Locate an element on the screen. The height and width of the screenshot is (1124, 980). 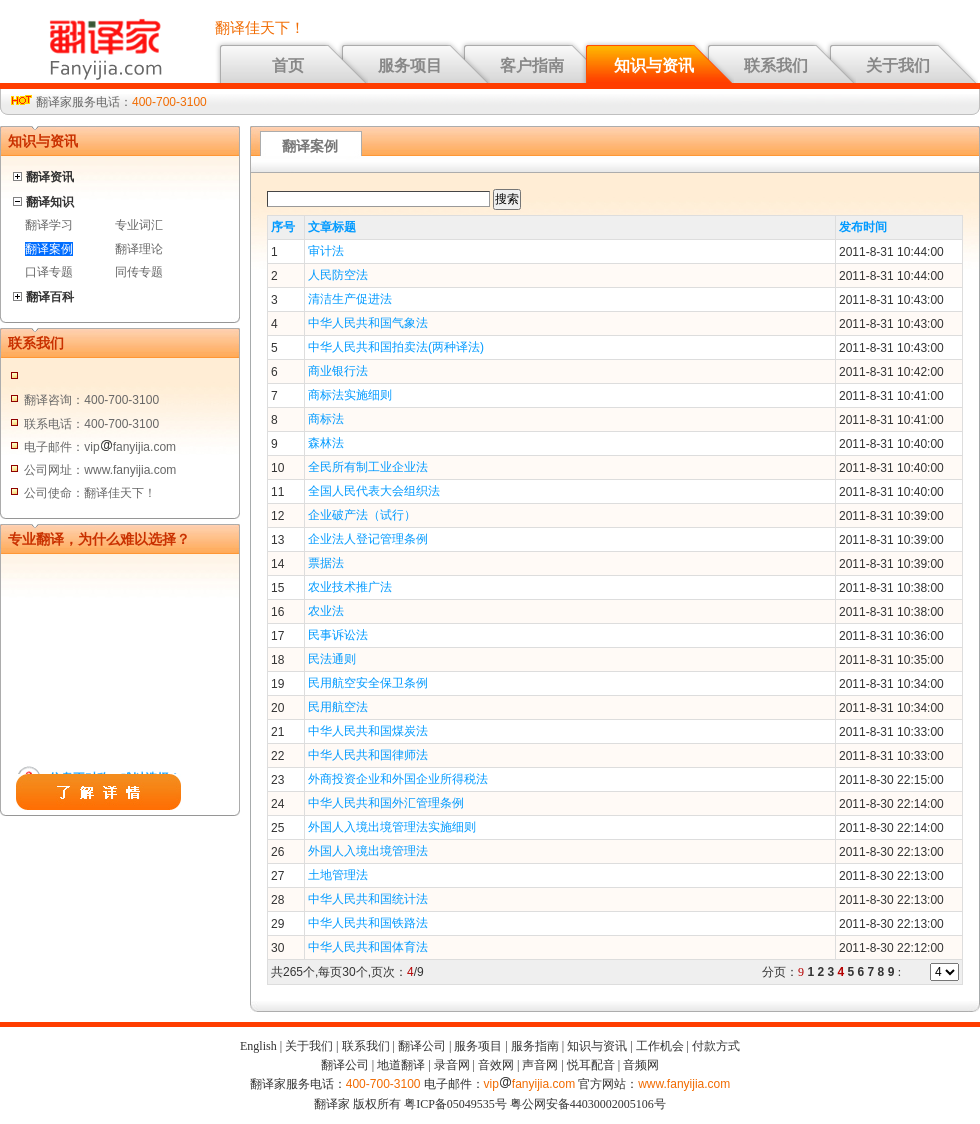
中华人民共和国律师法 is located at coordinates (368, 755).